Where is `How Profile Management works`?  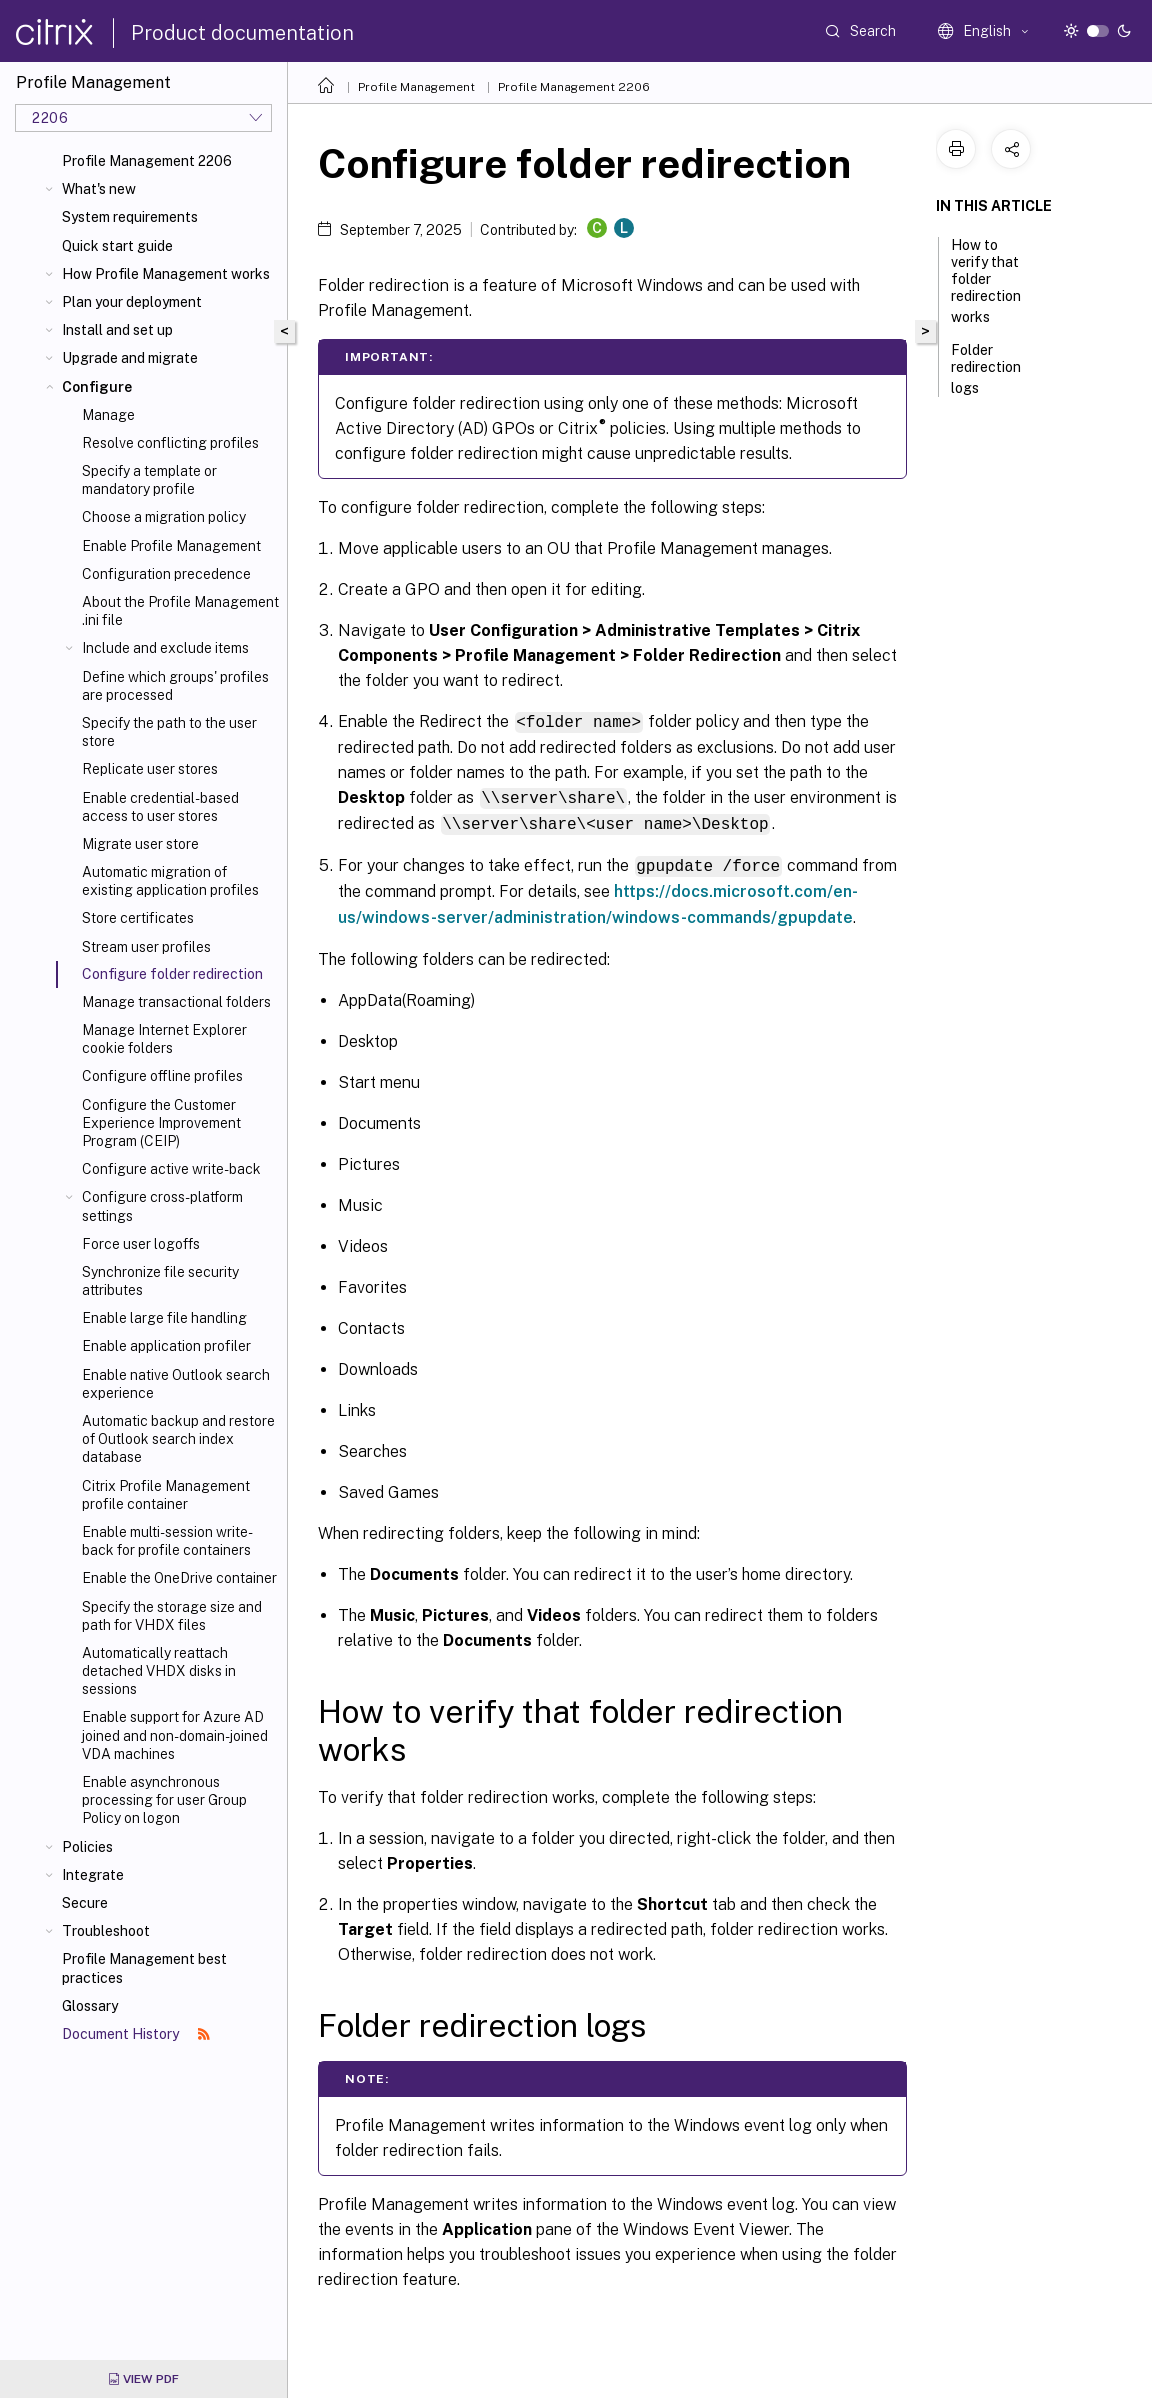 How Profile Management works is located at coordinates (166, 274).